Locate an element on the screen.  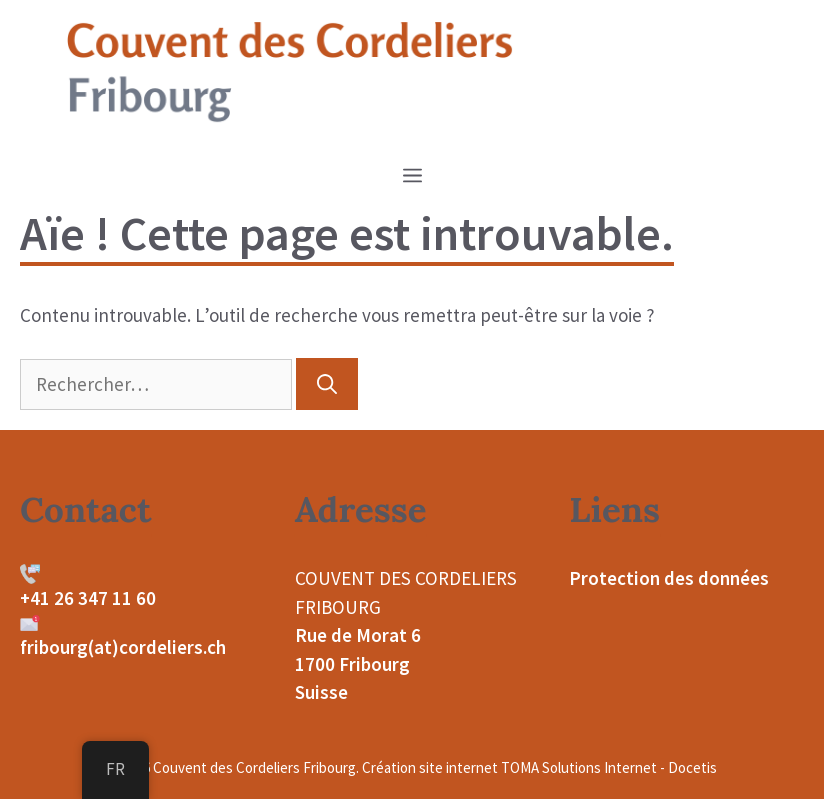
Protection des données is located at coordinates (669, 578).